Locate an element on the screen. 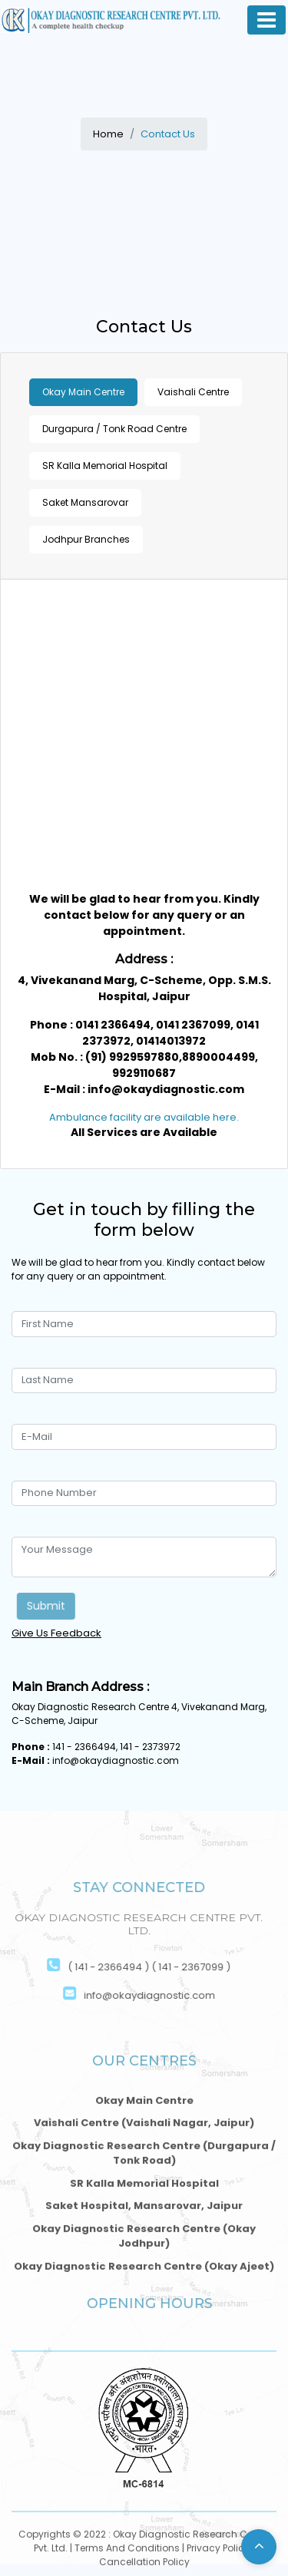  Cancellation Policy is located at coordinates (144, 2563).